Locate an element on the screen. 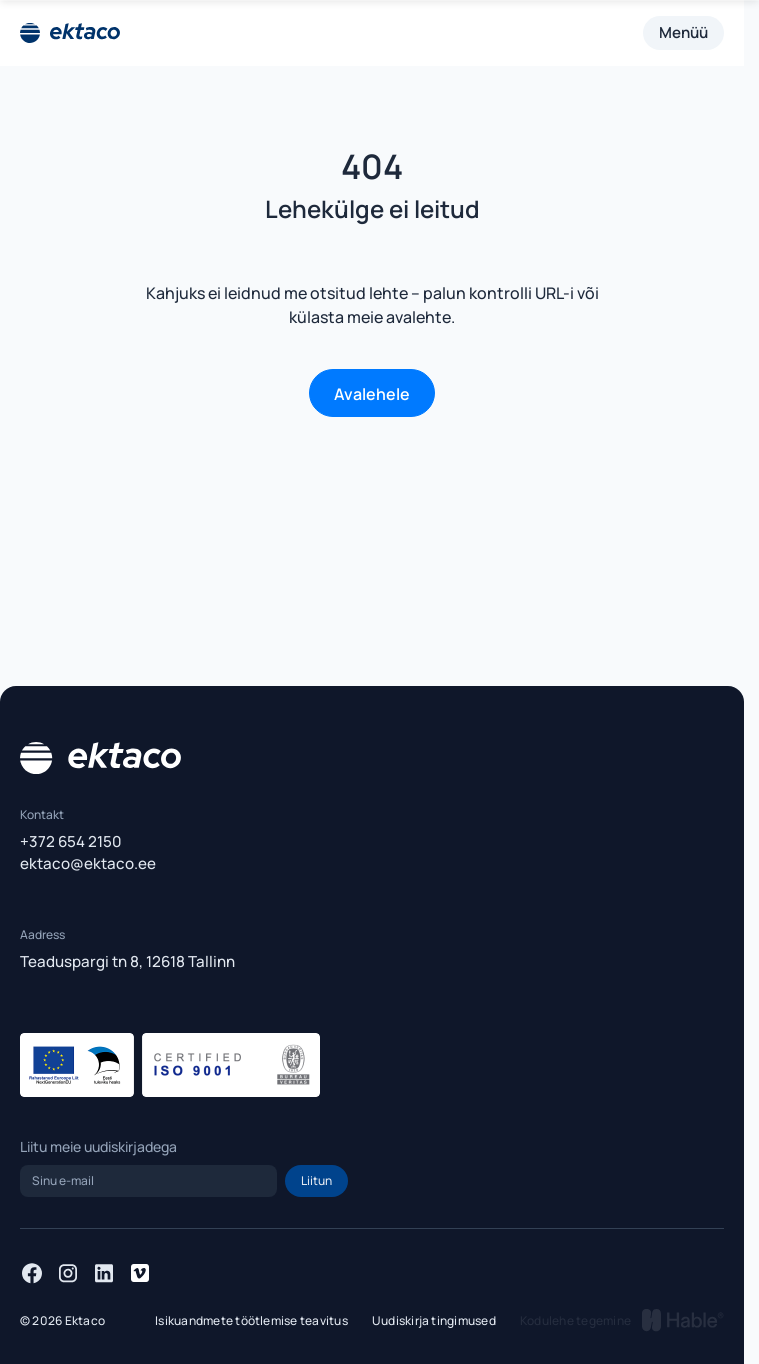 Image resolution: width=759 pixels, height=1364 pixels. Uudiskirja tingimused is located at coordinates (434, 1320).